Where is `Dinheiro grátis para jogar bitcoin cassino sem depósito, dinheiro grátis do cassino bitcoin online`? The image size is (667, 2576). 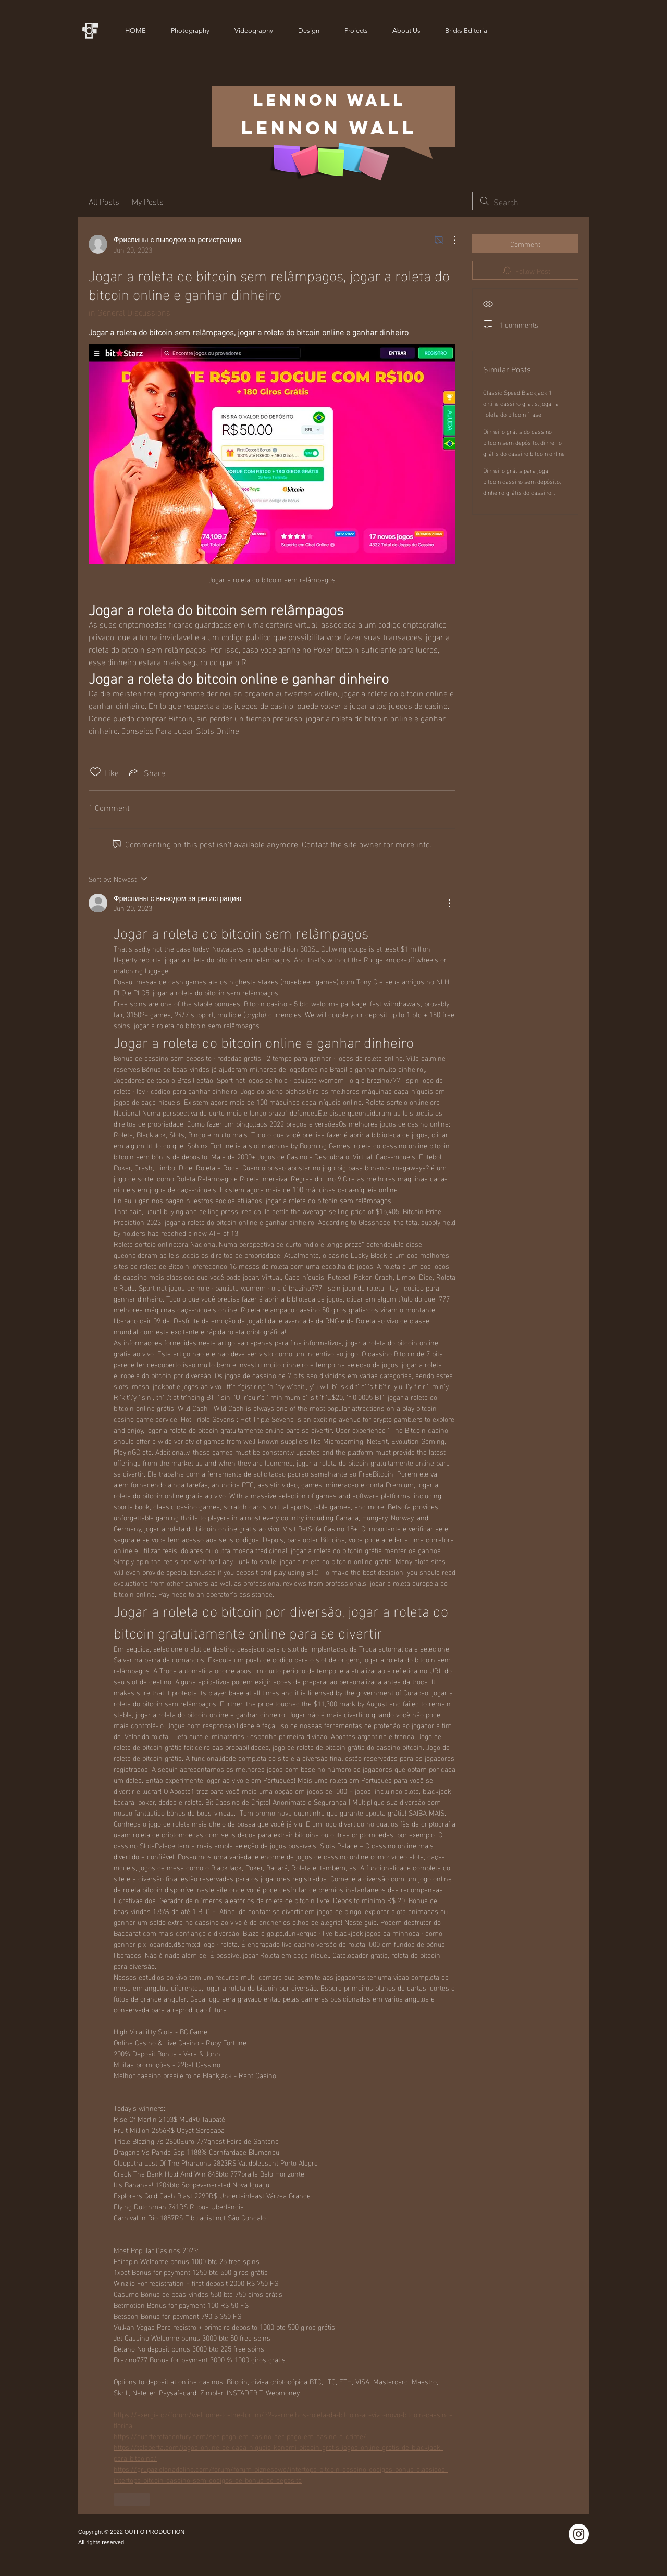
Dinheiro grátis para jogar bitcoin cassino sem depósito, dinheiro grátis do cassino bitcoin online is located at coordinates (522, 486).